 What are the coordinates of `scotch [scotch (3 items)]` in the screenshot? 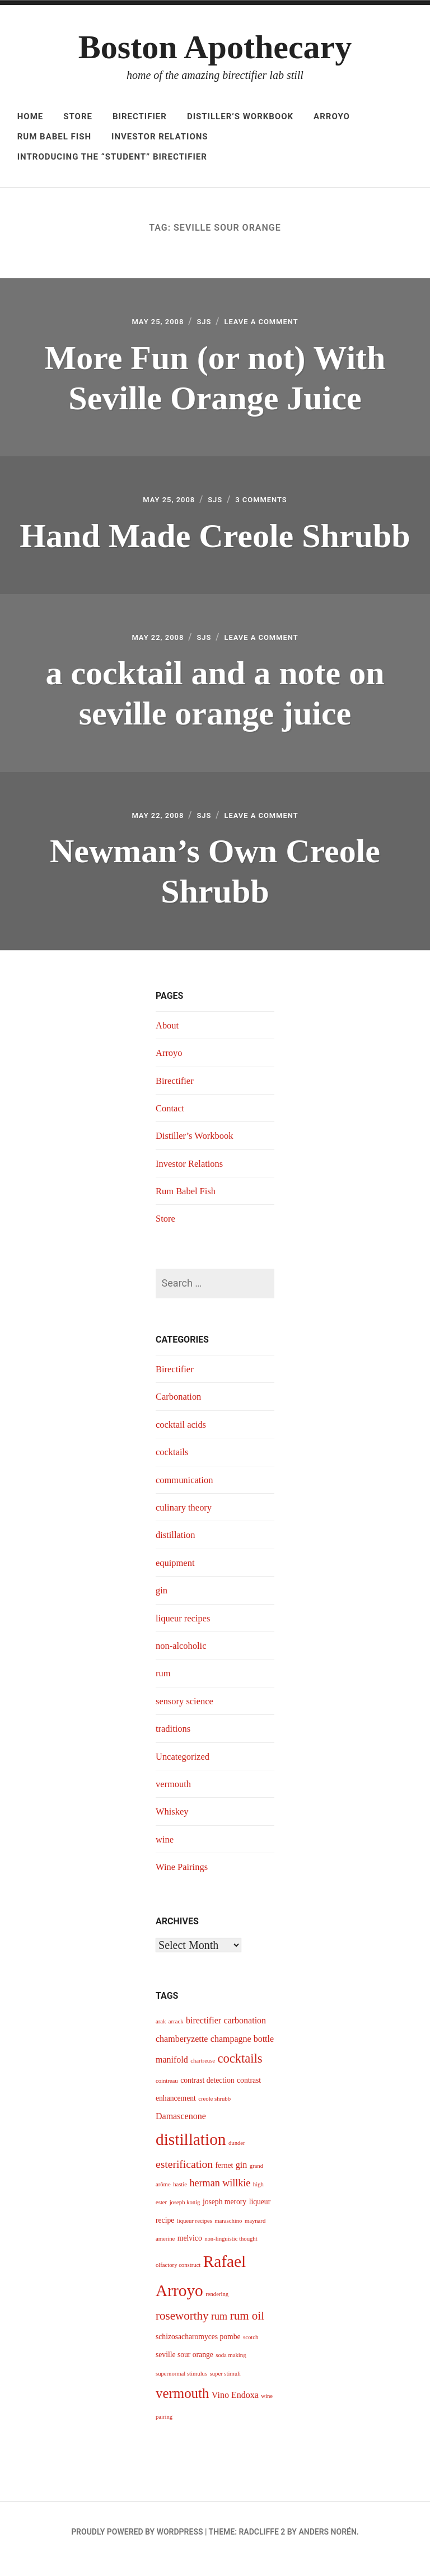 It's located at (250, 2351).